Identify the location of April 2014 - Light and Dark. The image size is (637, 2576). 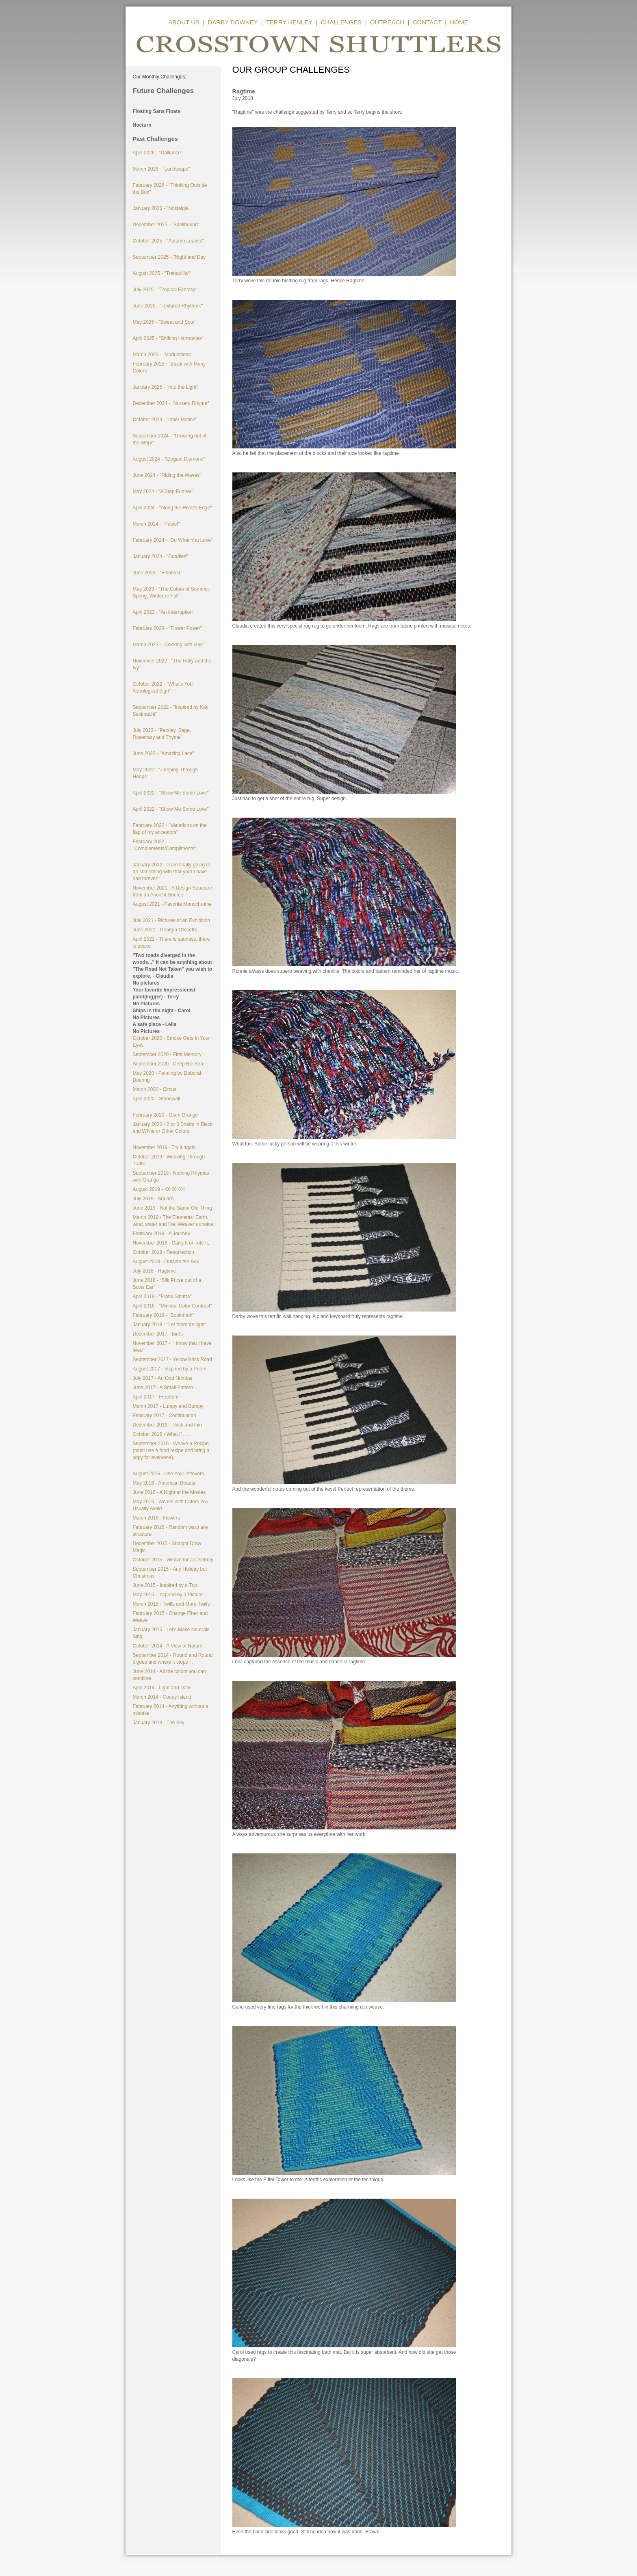
(162, 1688).